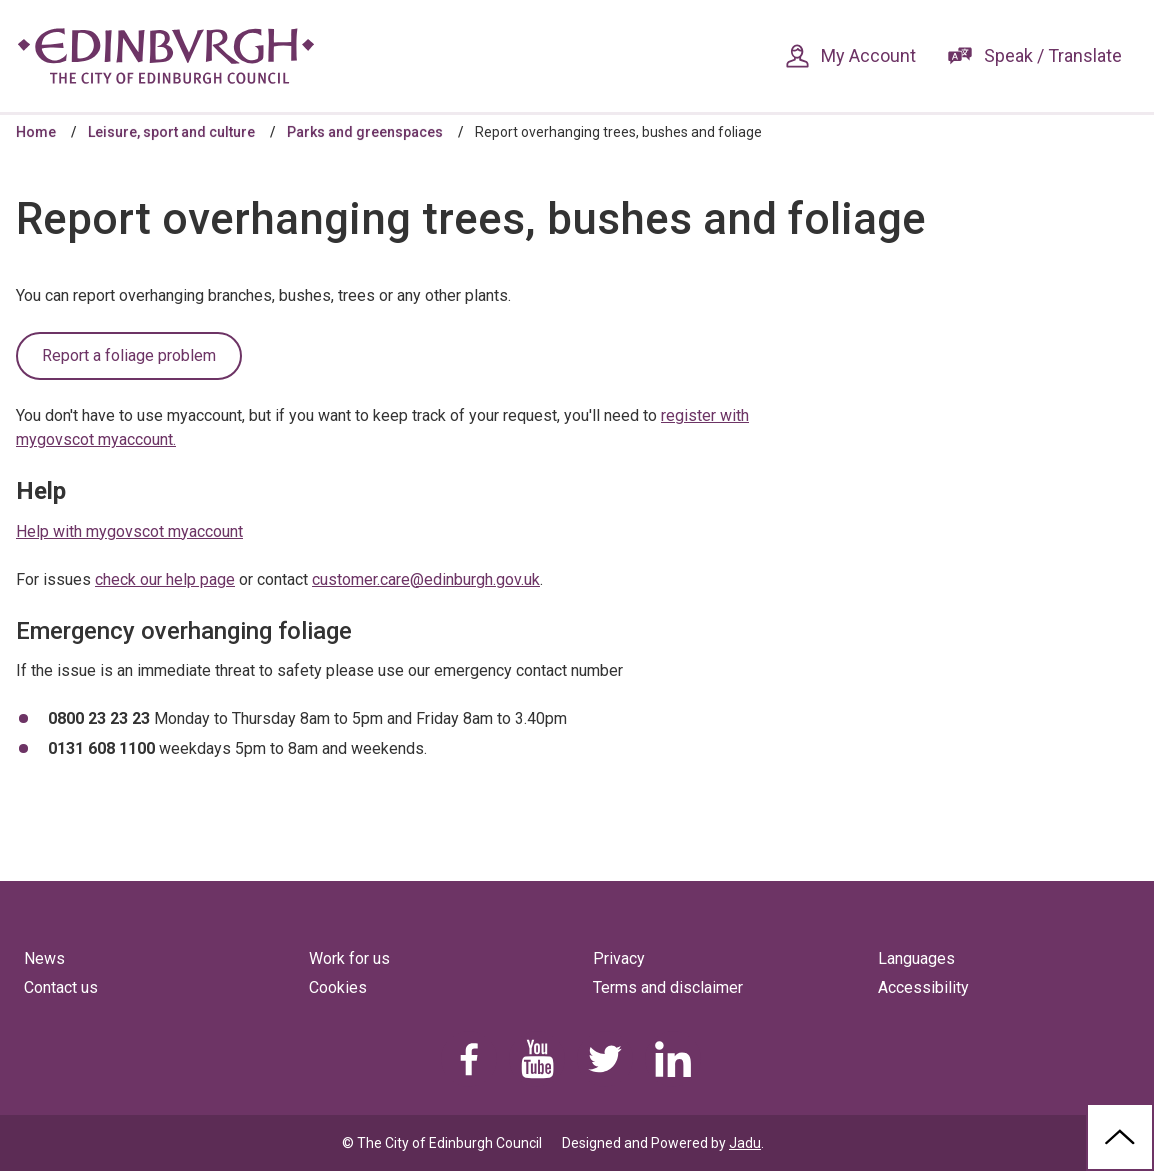  I want to click on Contact us, so click(61, 987).